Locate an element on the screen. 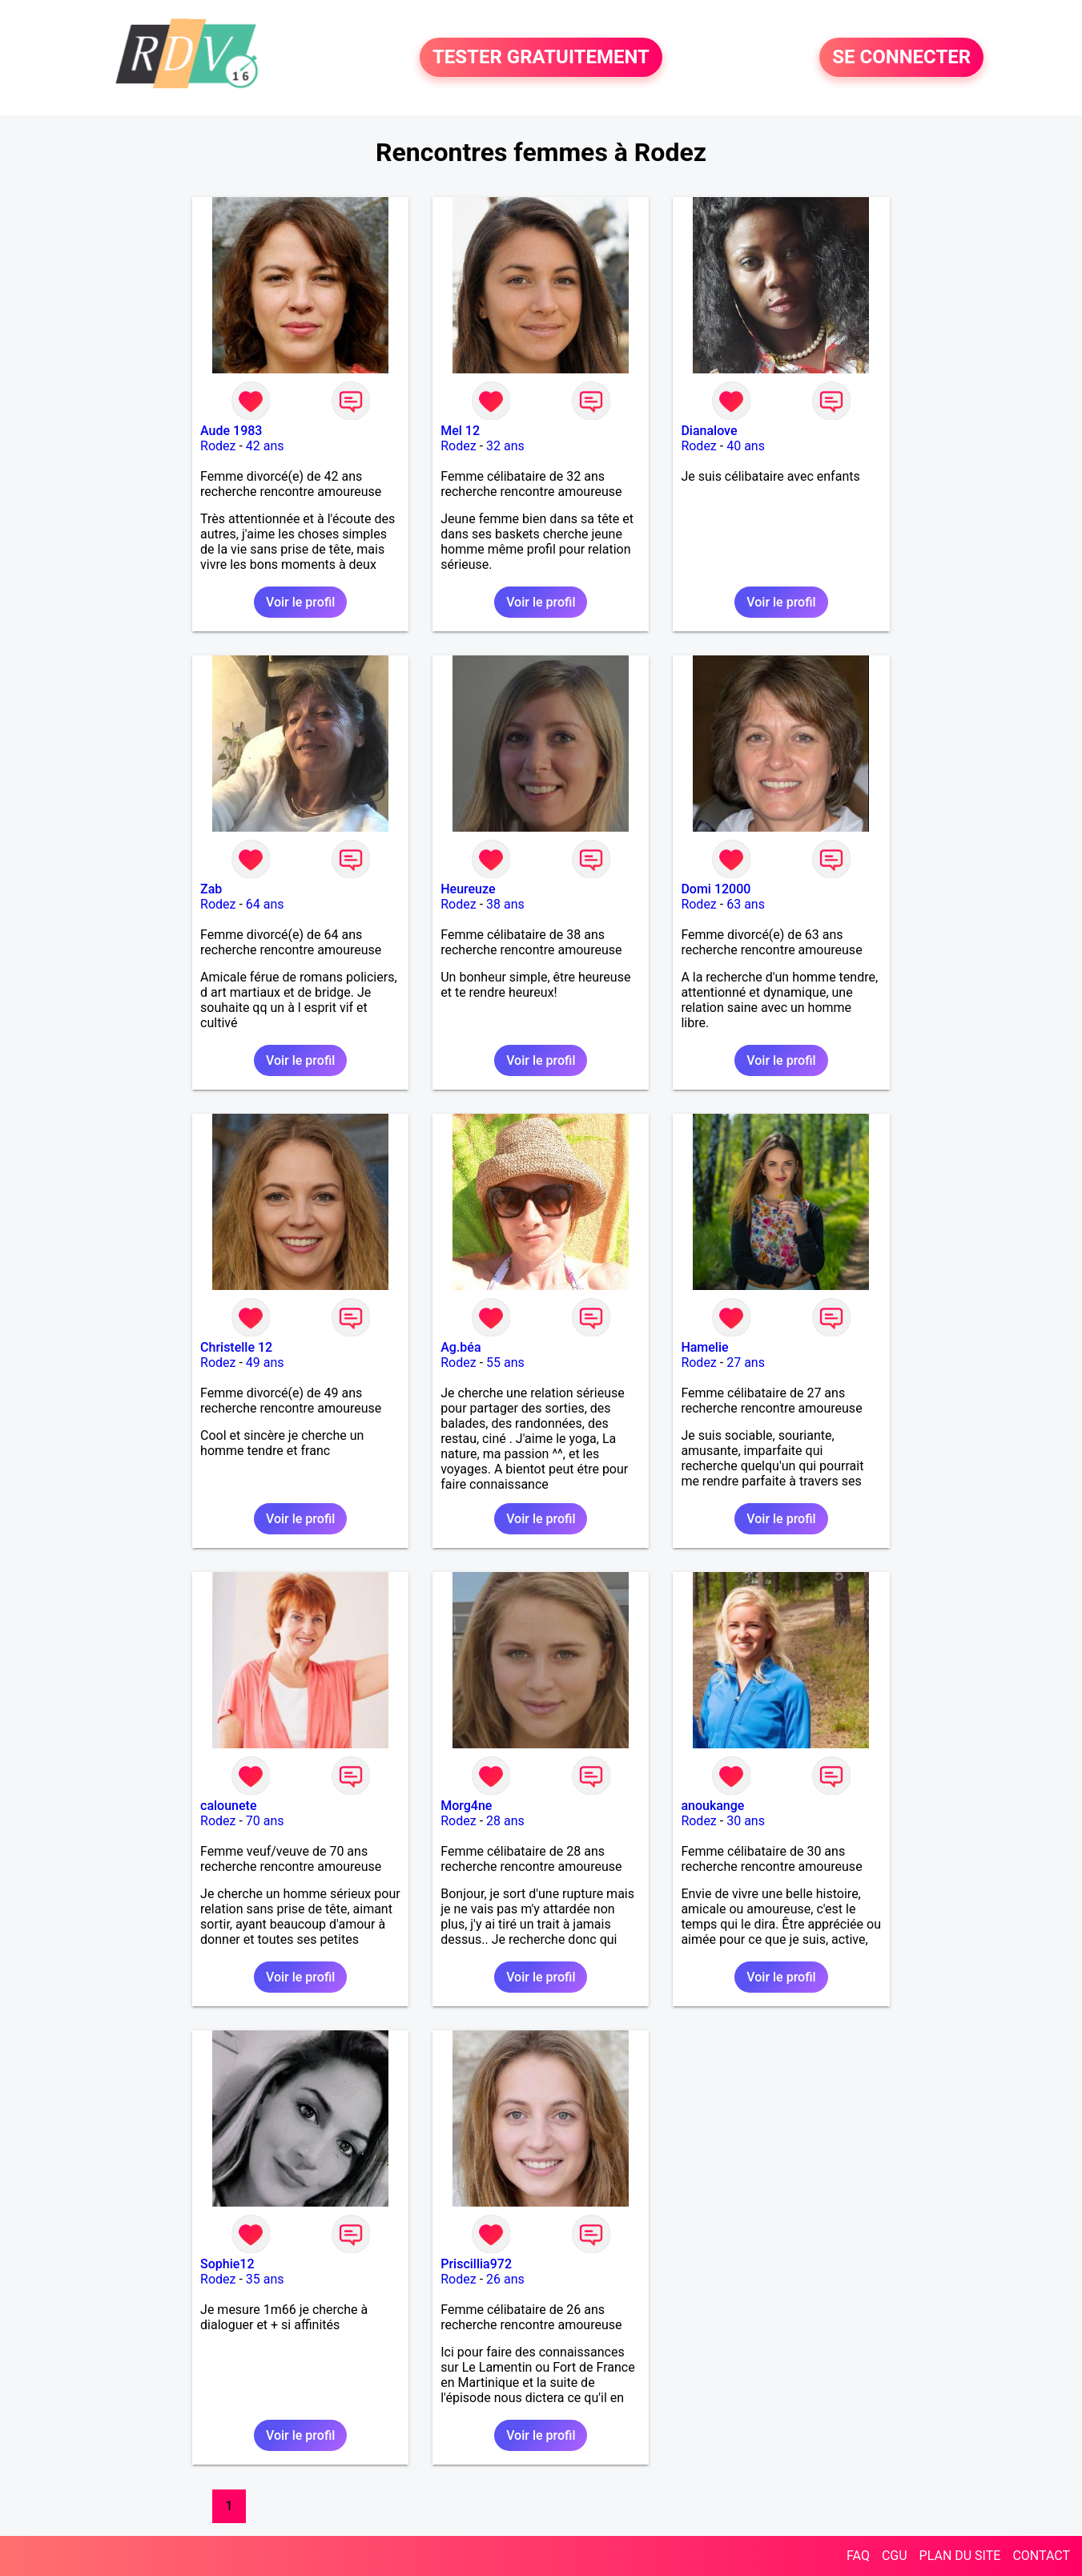 This screenshot has height=2576, width=1082. Priscillia972 is located at coordinates (476, 2264).